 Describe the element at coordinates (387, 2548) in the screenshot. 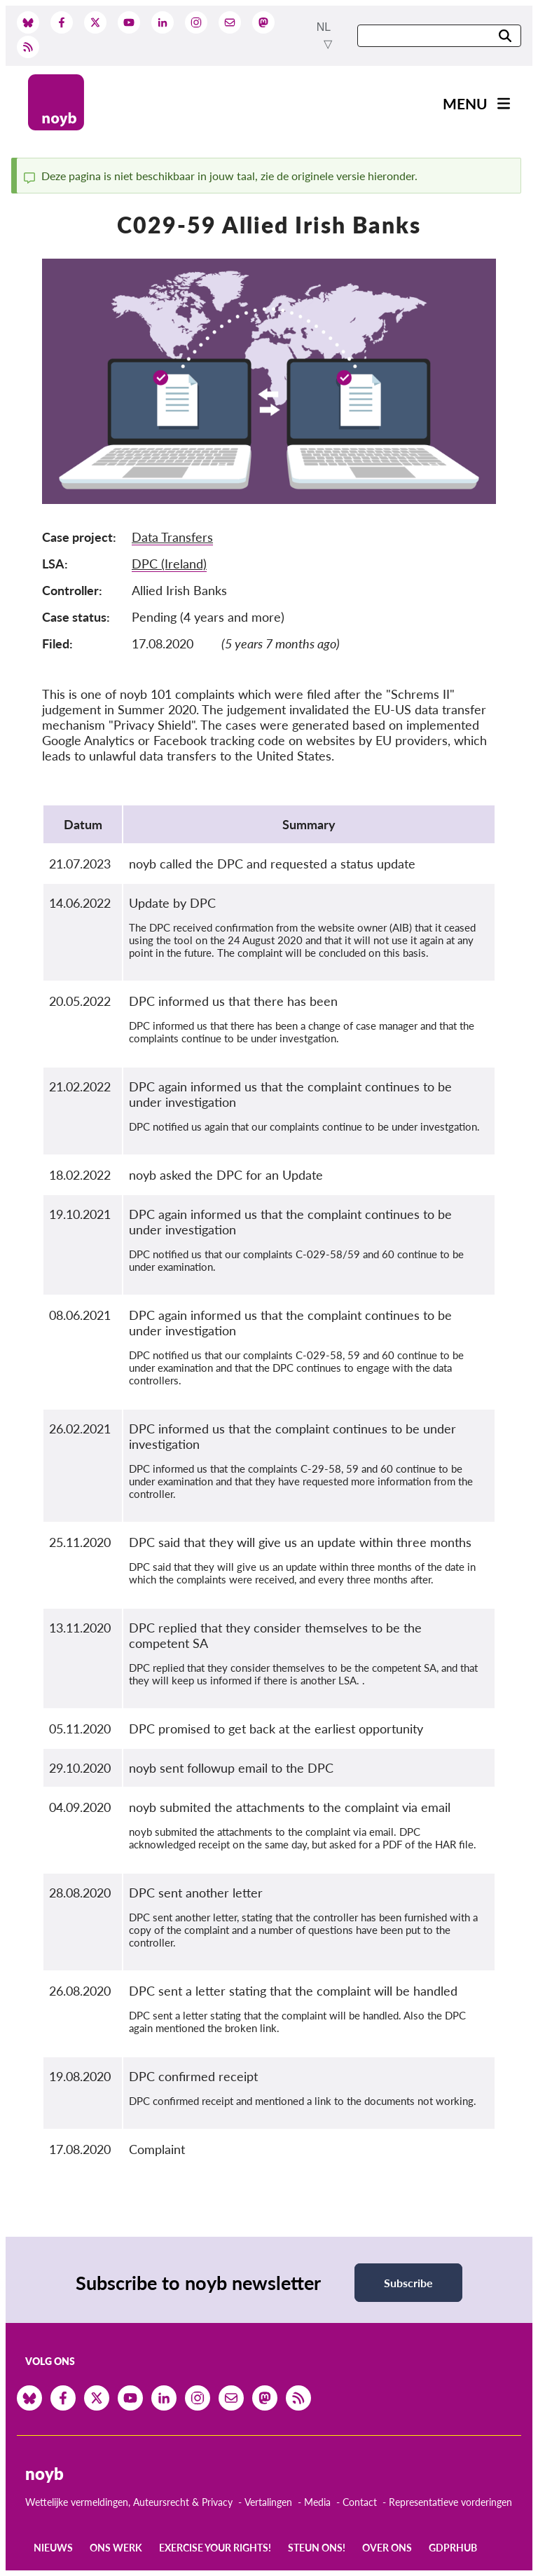

I see `Over ons` at that location.